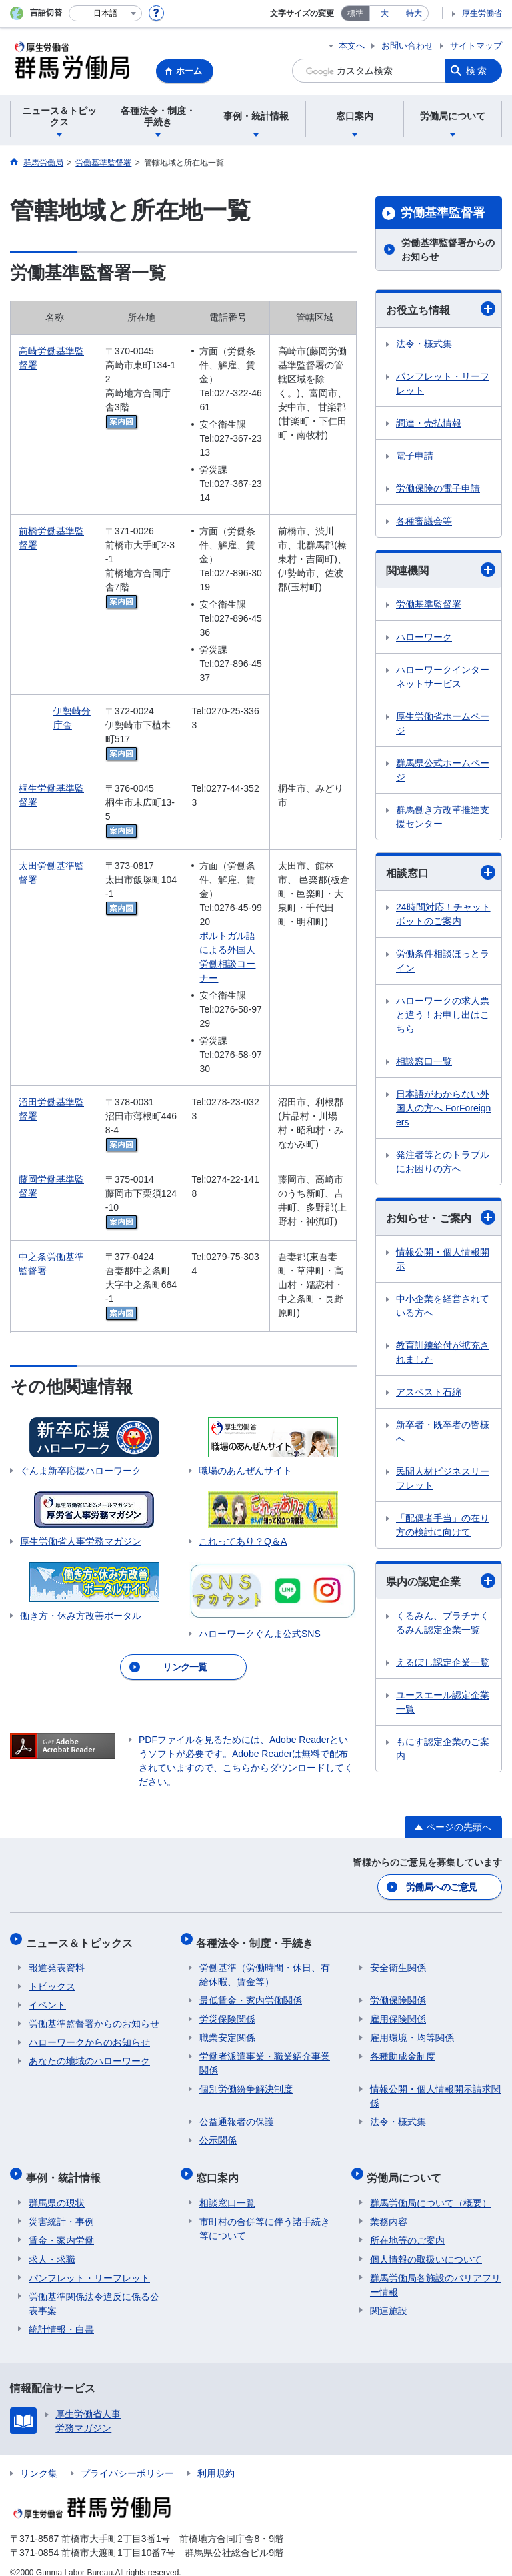 The image size is (512, 2576). What do you see at coordinates (442, 1161) in the screenshot?
I see `発注者等とのトラブルにお困りの方へ` at bounding box center [442, 1161].